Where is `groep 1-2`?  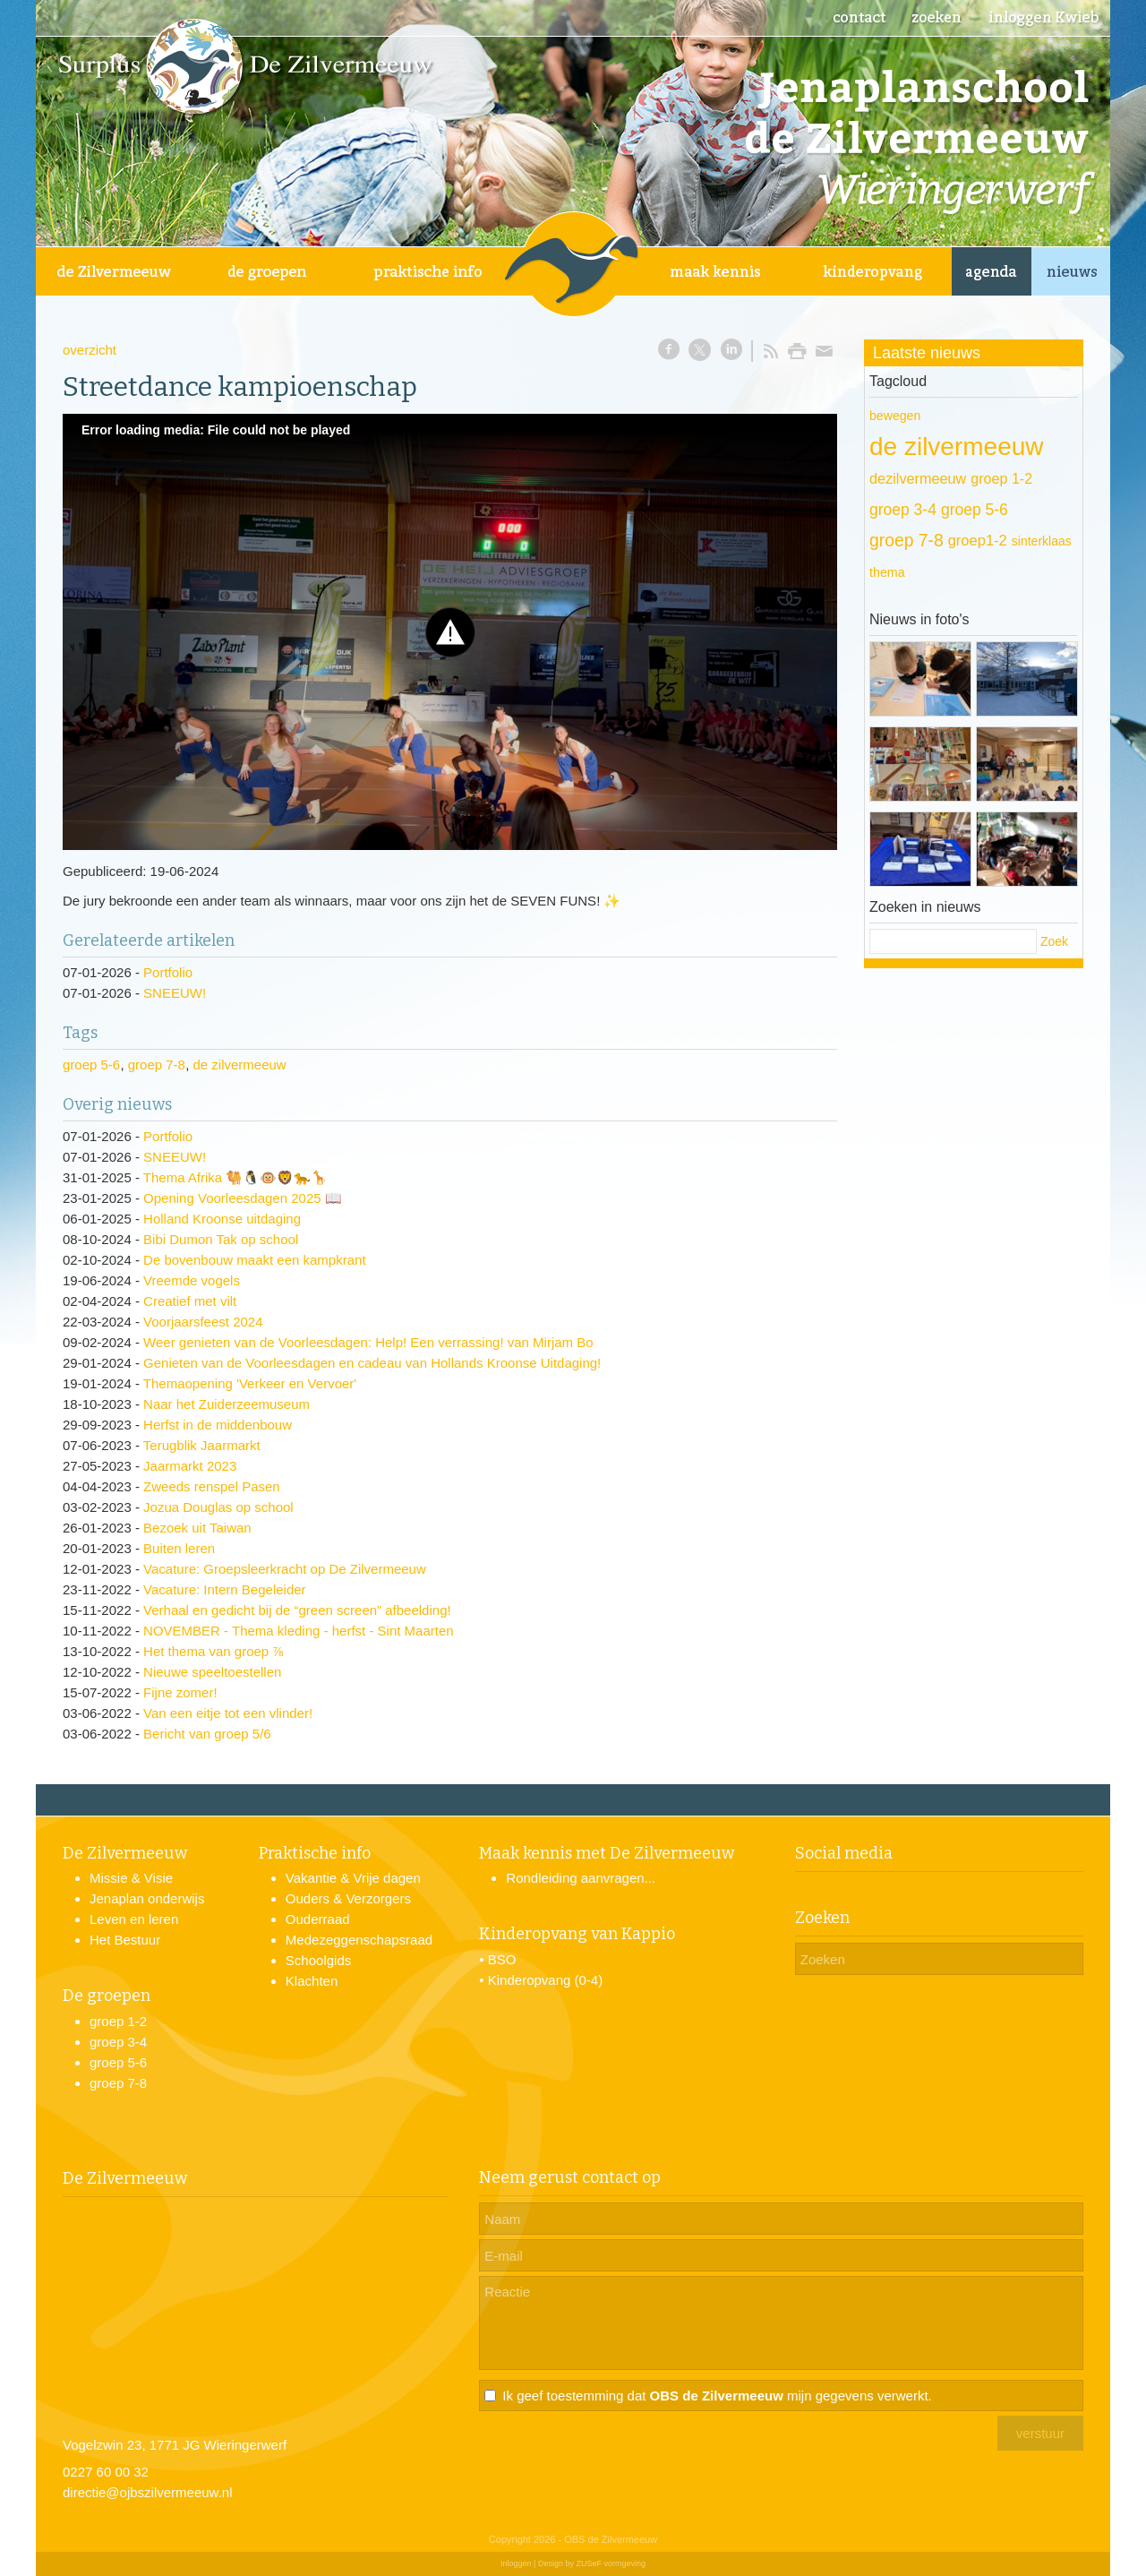
groep 1-2 is located at coordinates (1001, 478).